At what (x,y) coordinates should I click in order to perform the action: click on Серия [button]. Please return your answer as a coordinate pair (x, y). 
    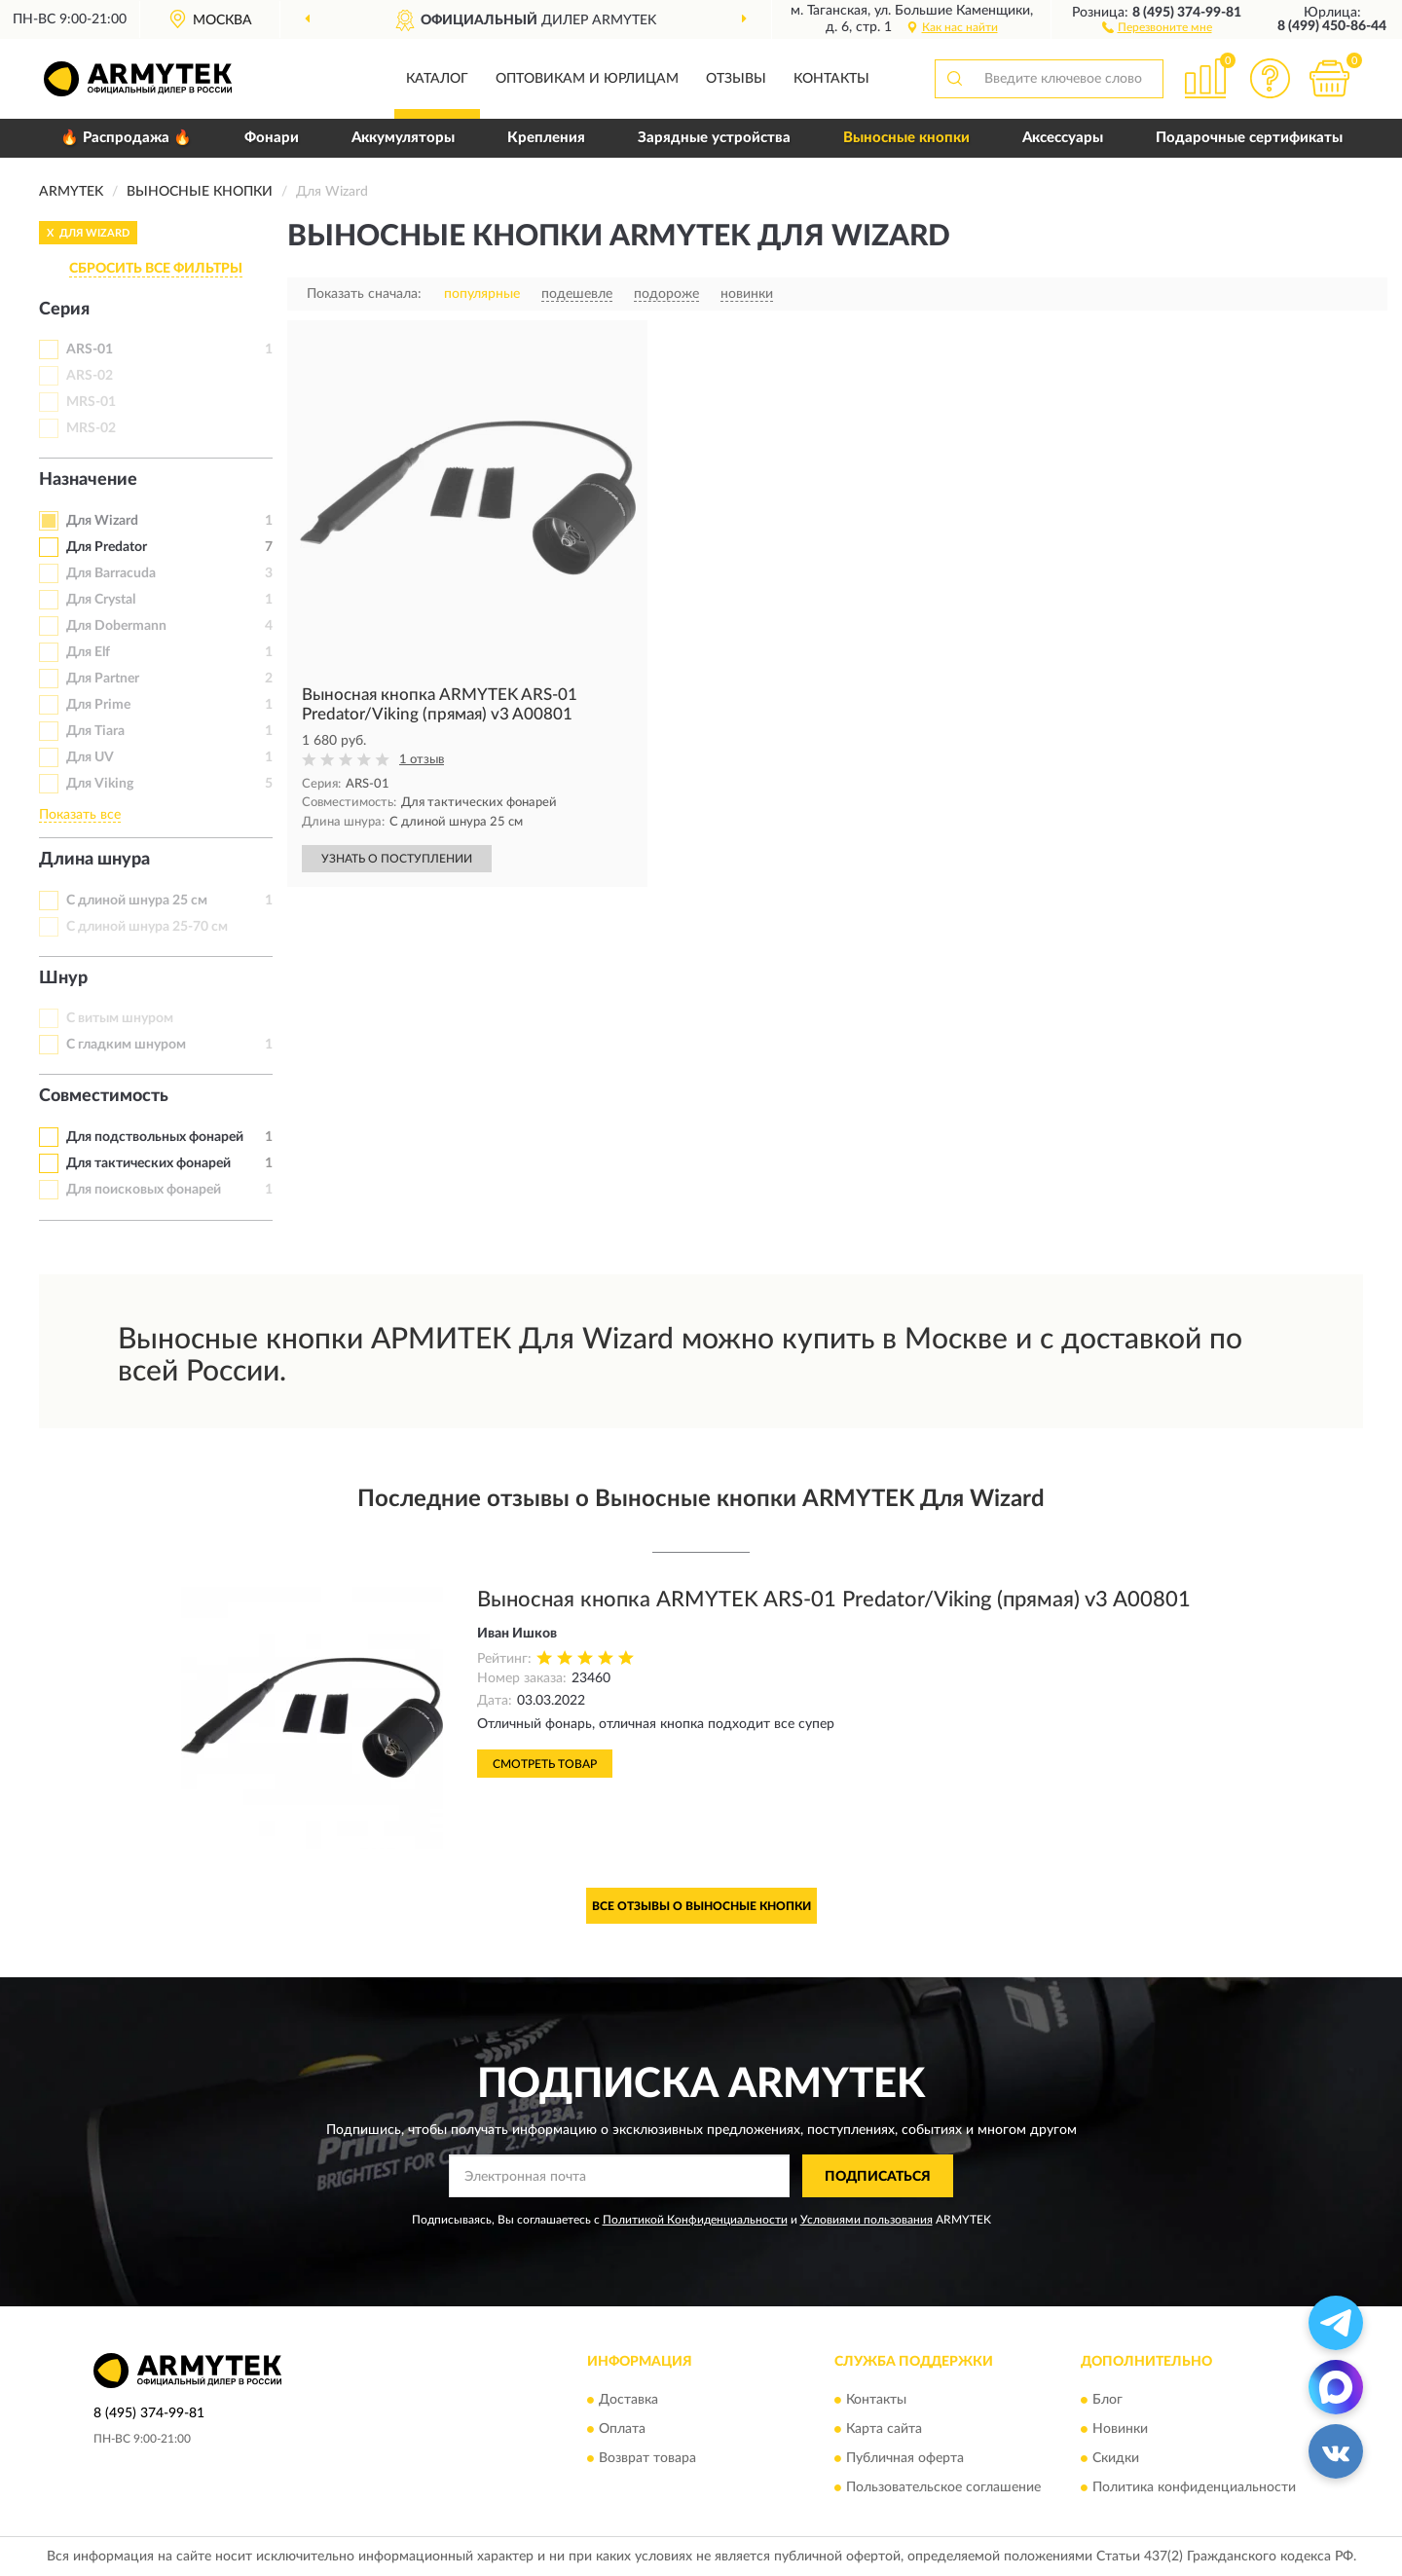
    Looking at the image, I should click on (64, 309).